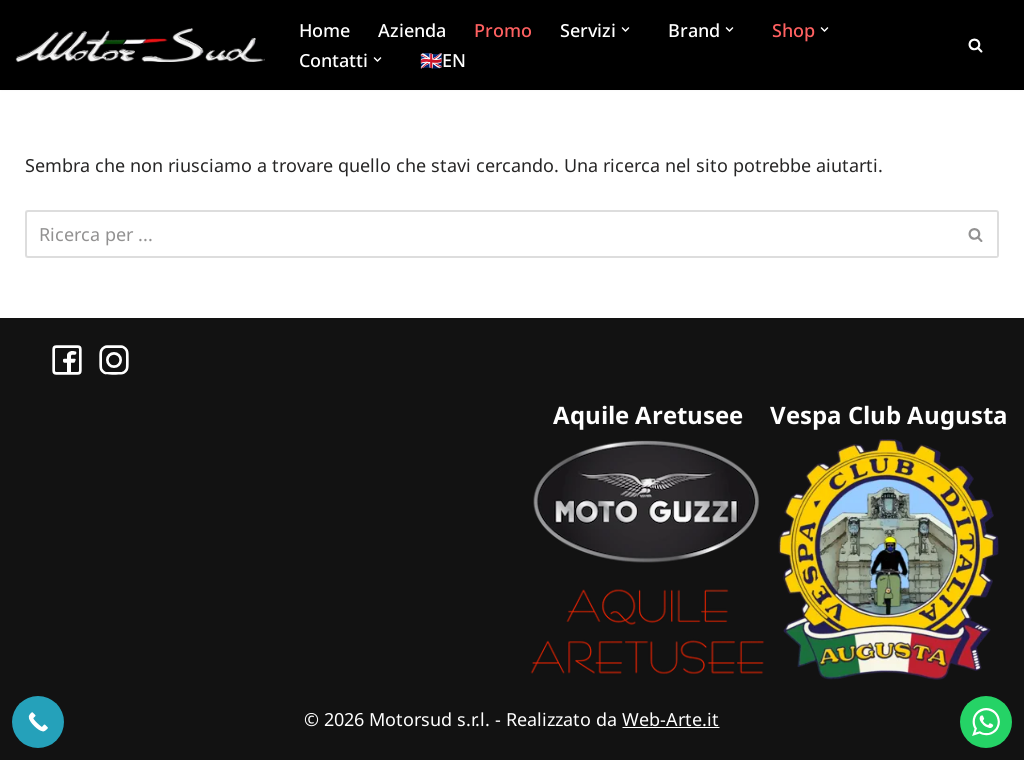 The height and width of the screenshot is (760, 1024). What do you see at coordinates (647, 673) in the screenshot?
I see `[Sito Aquile Aretusee]` at bounding box center [647, 673].